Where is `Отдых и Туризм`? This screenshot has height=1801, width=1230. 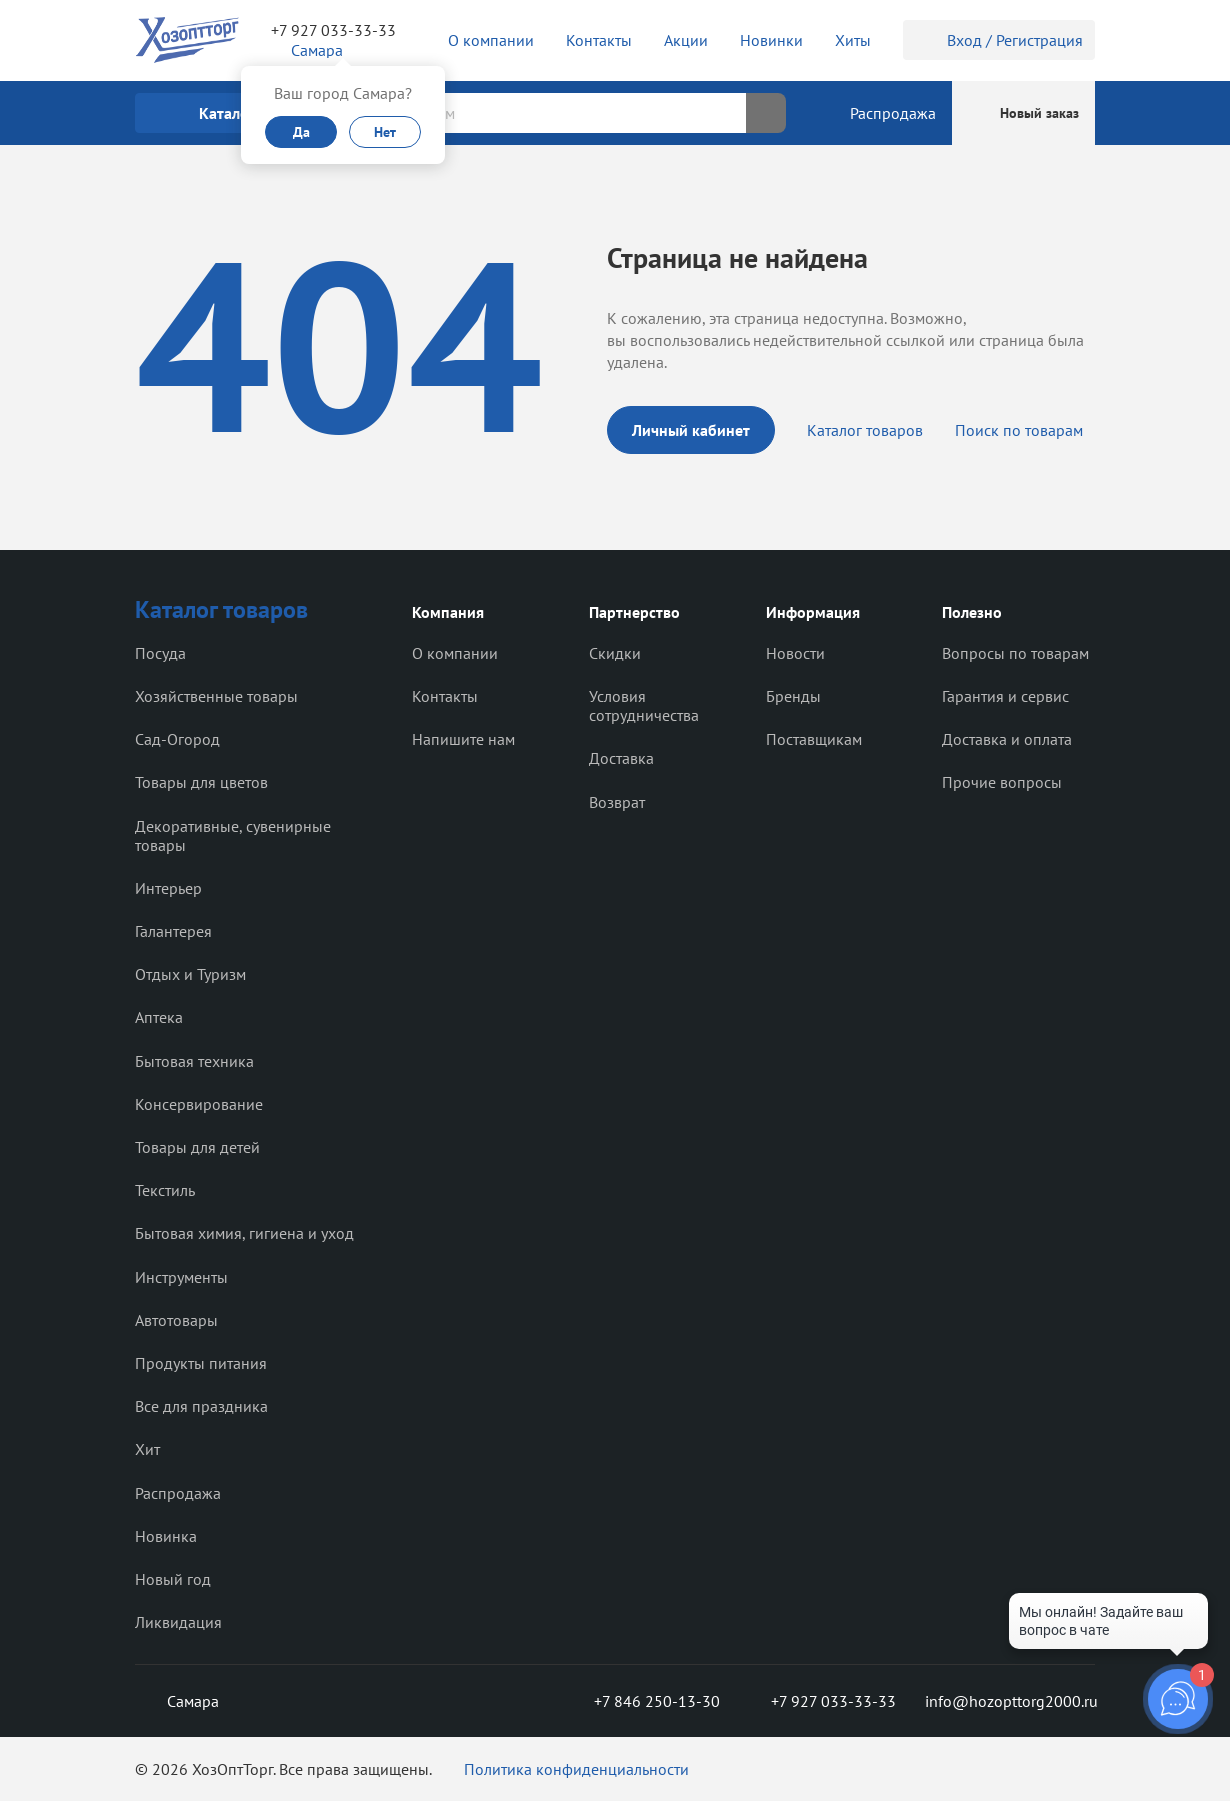 Отдых и Туризм is located at coordinates (190, 974).